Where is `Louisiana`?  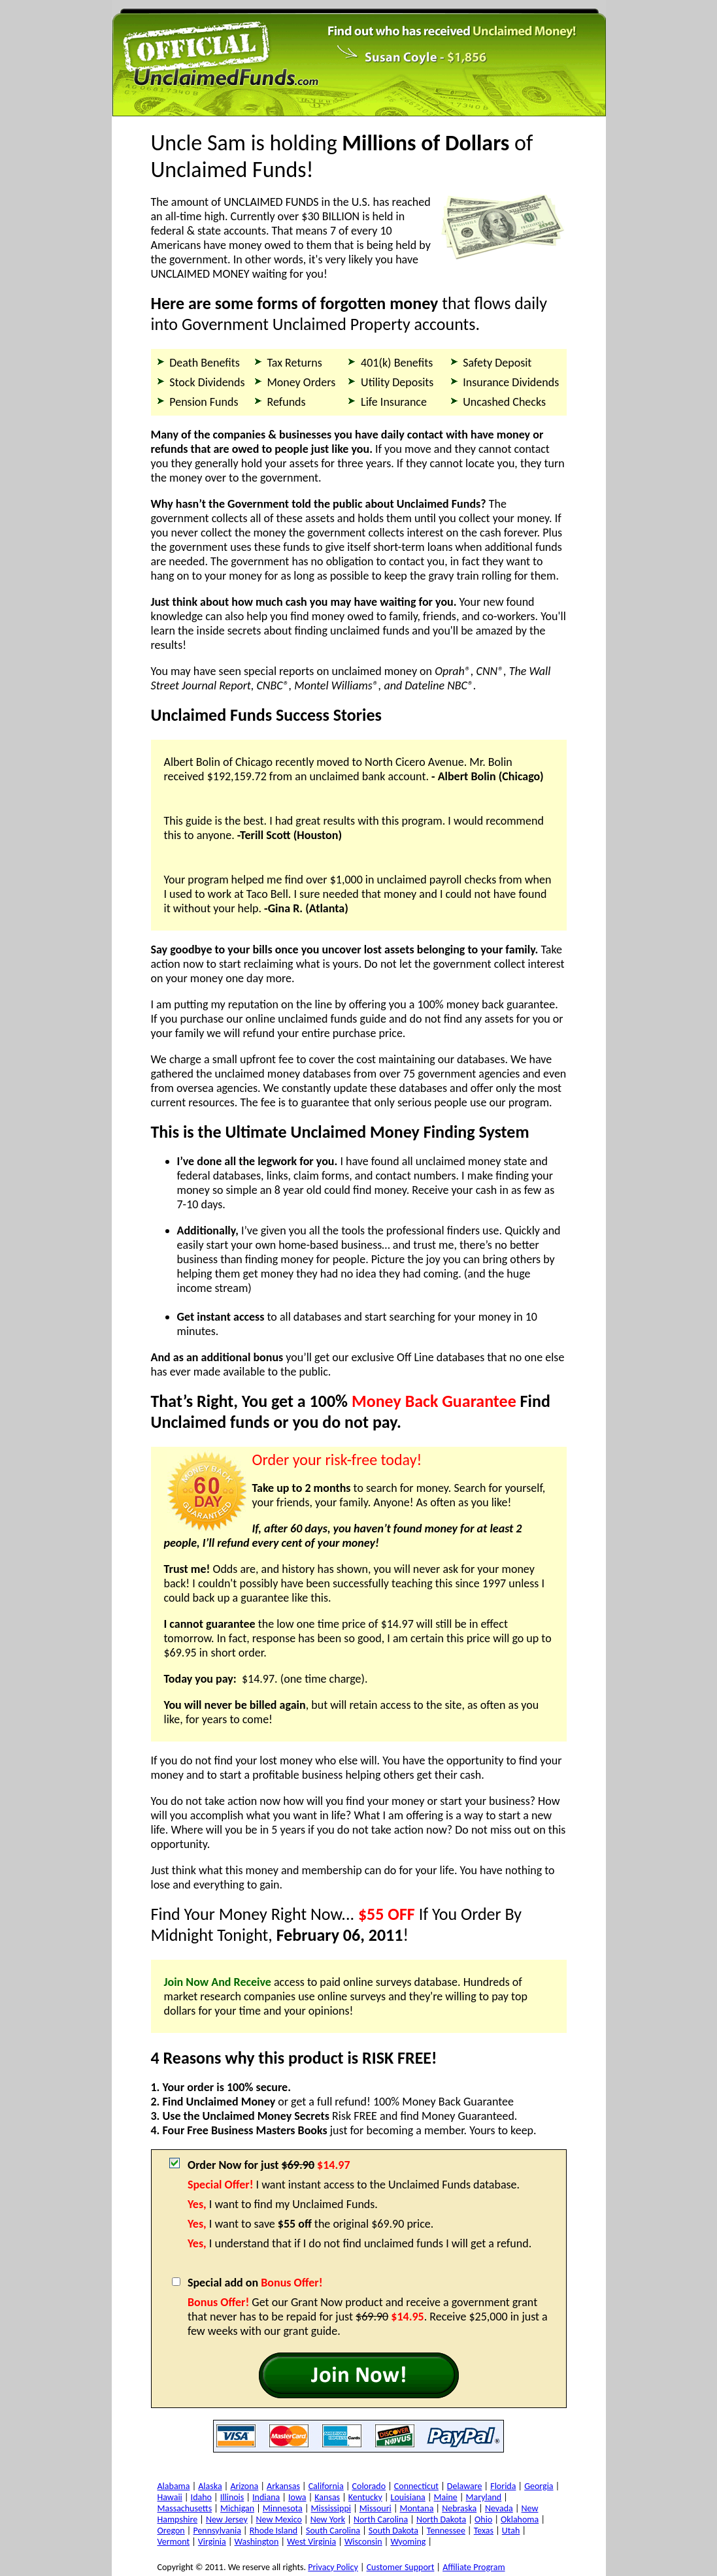 Louisiana is located at coordinates (408, 2497).